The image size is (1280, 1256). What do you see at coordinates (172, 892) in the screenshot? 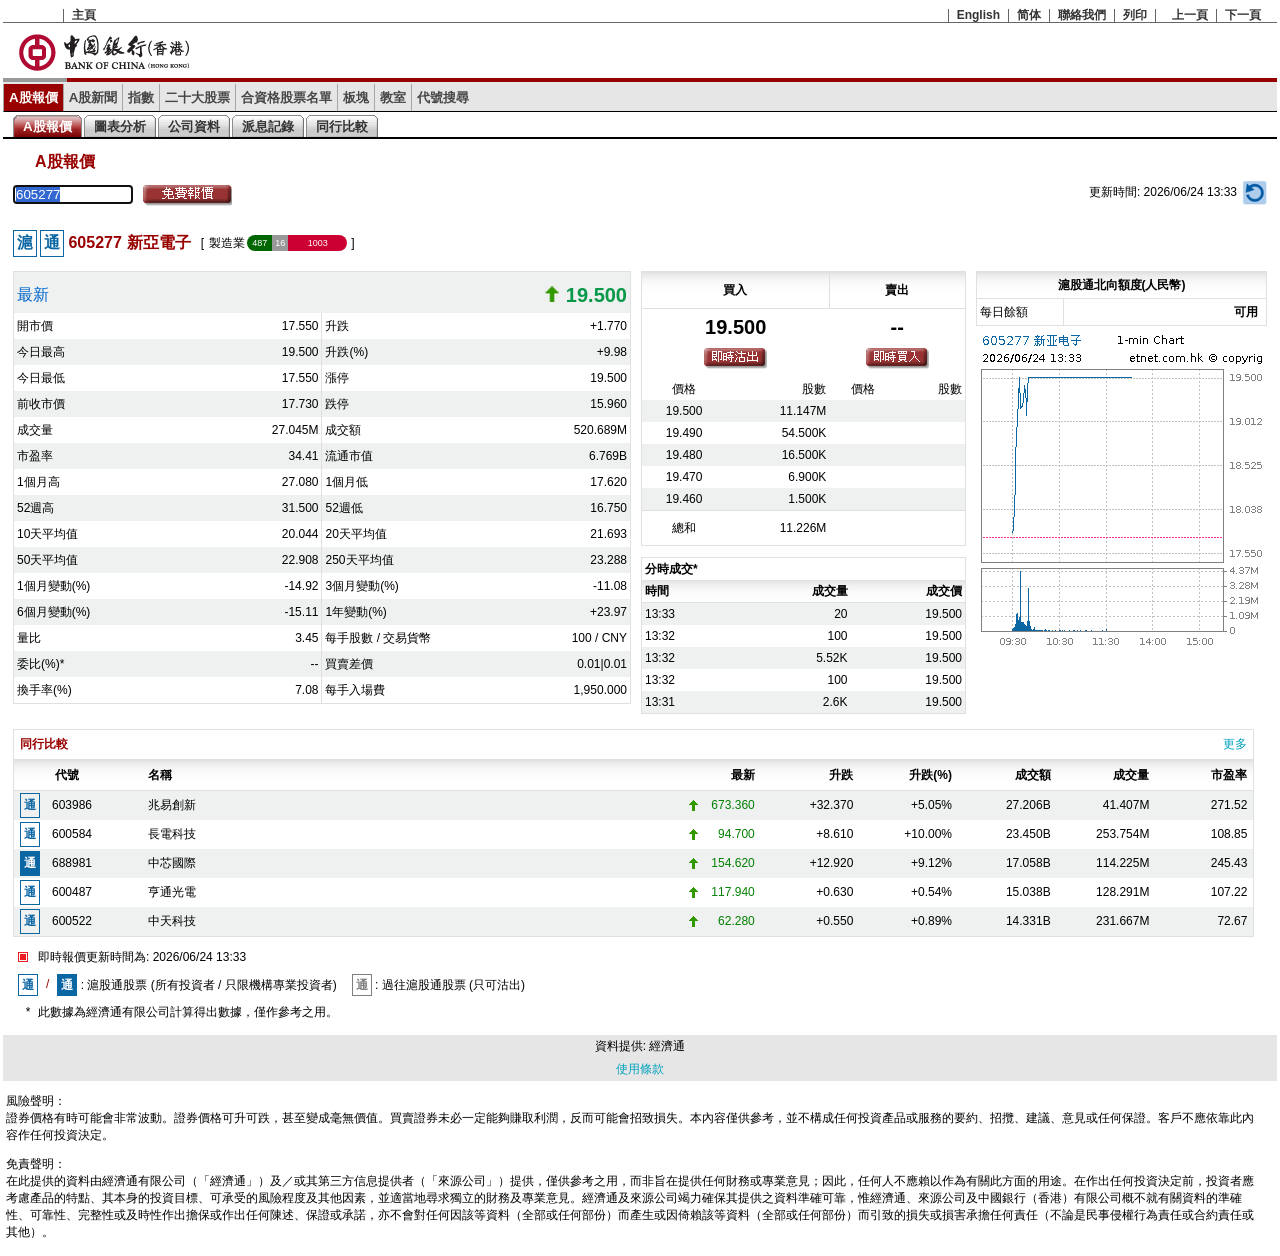
I see `亨通光電` at bounding box center [172, 892].